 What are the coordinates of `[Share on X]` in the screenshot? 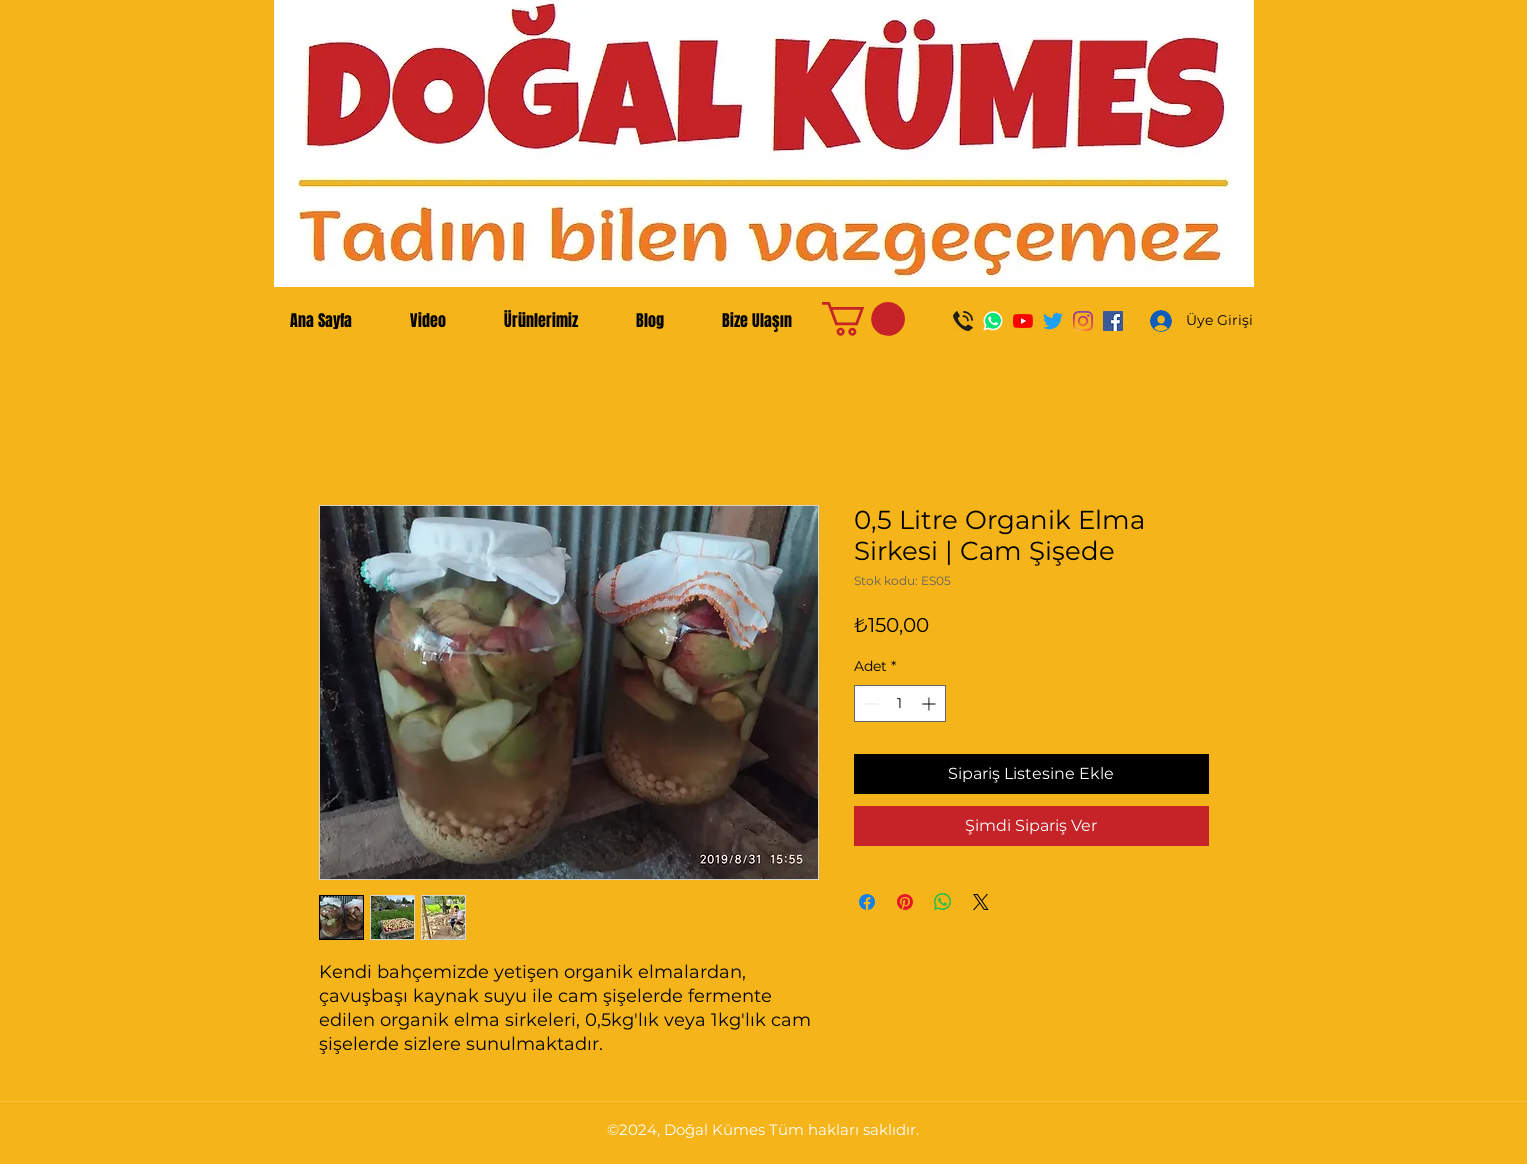 It's located at (981, 902).